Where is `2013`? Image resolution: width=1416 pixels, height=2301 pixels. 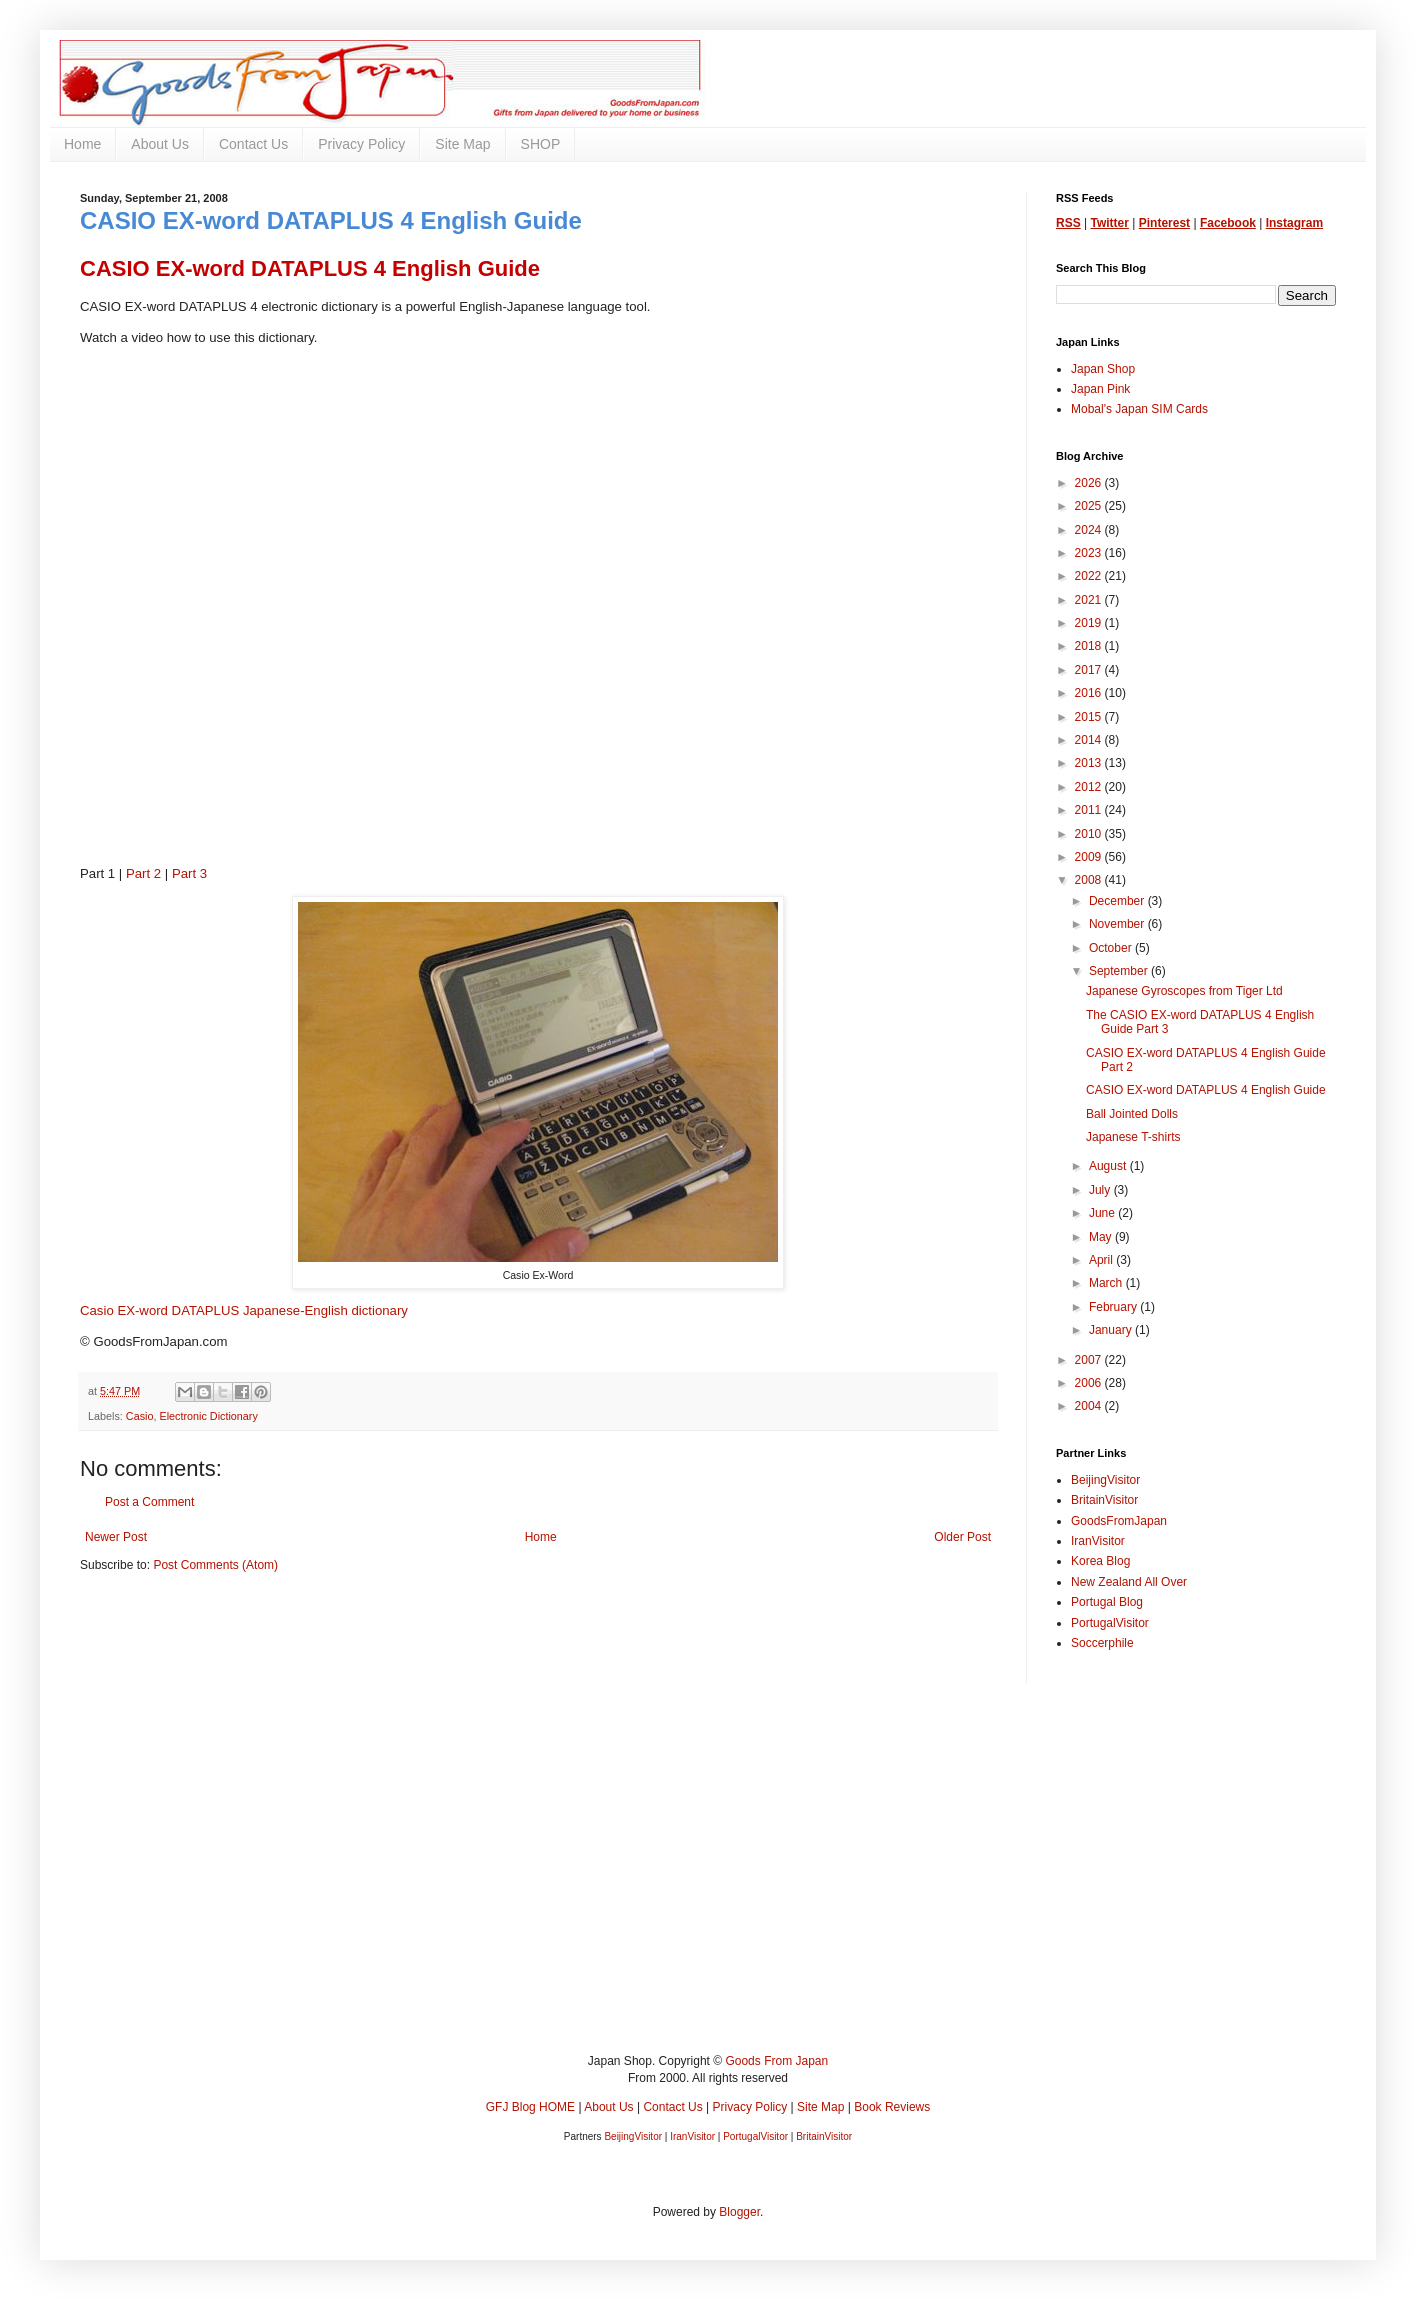 2013 is located at coordinates (1090, 763).